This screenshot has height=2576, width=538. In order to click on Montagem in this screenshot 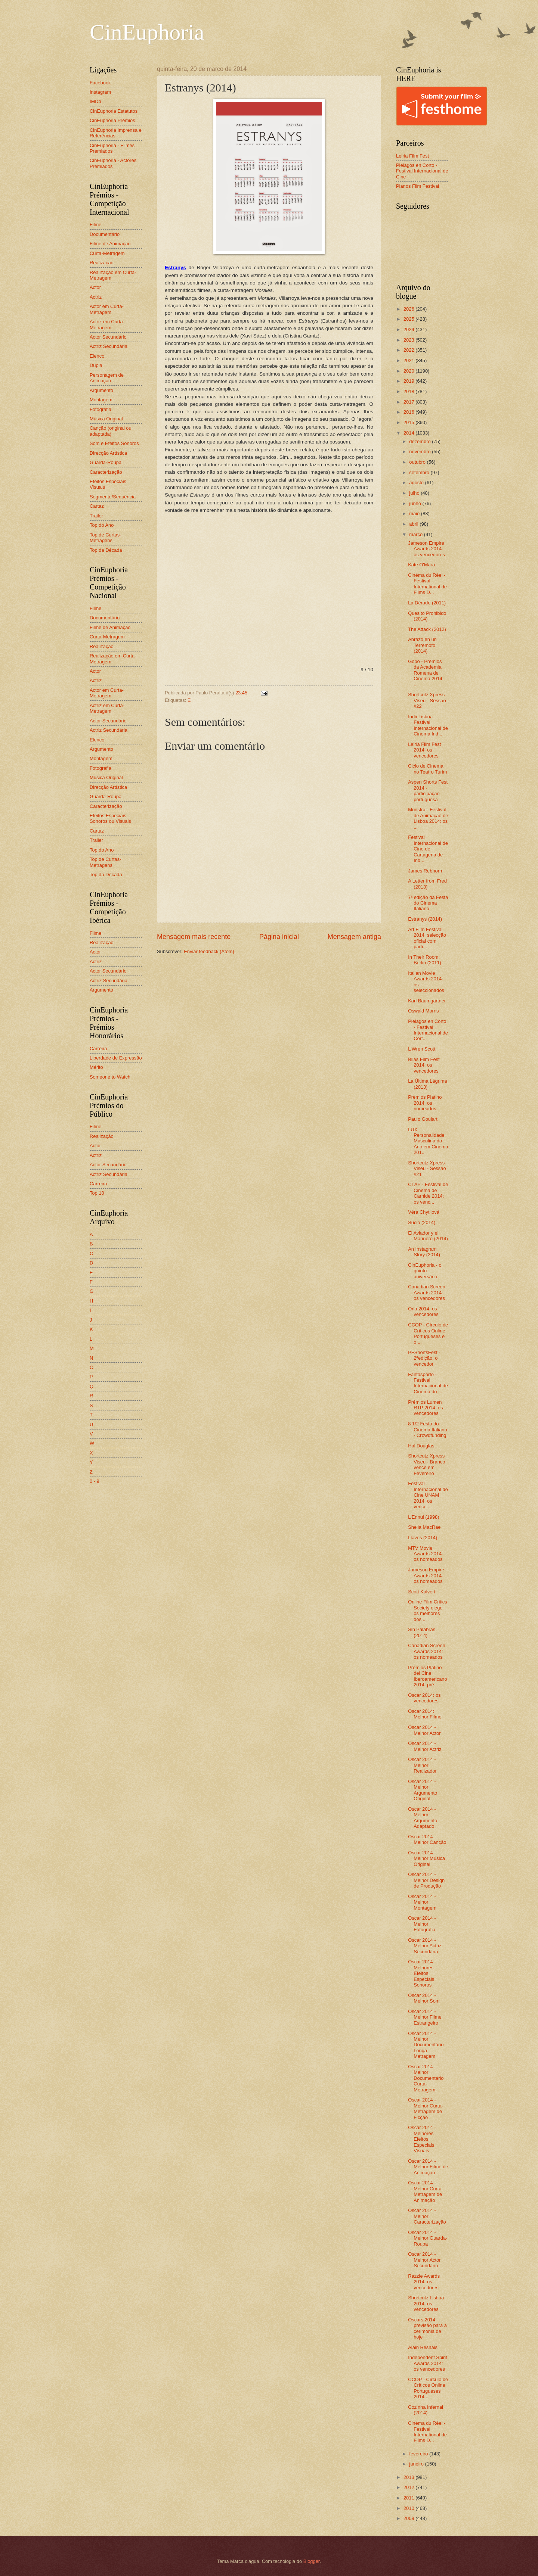, I will do `click(101, 399)`.